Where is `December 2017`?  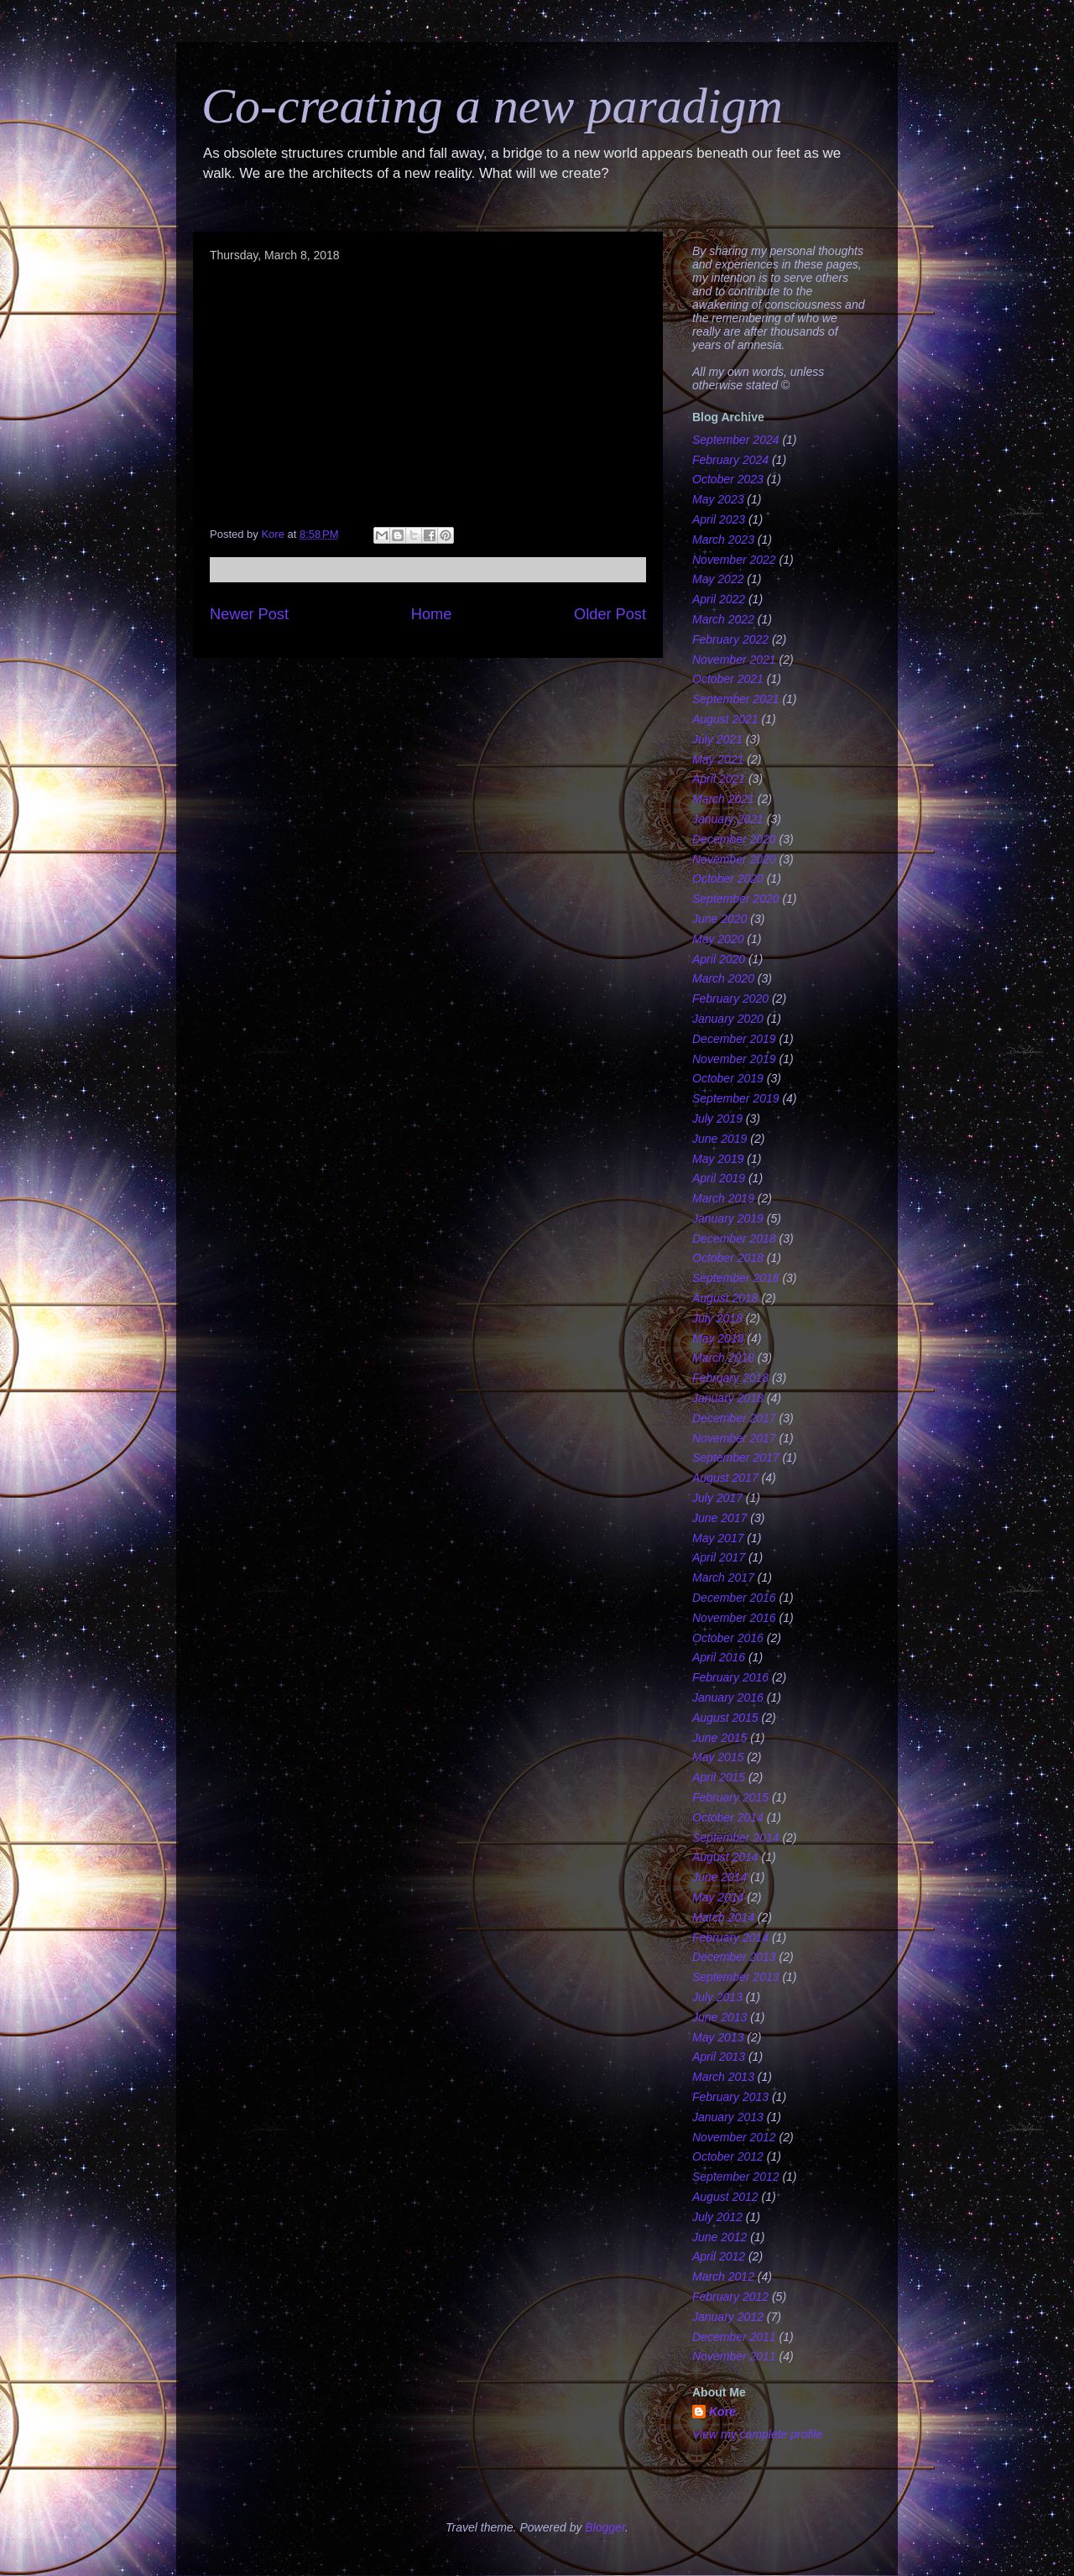
December 2017 is located at coordinates (734, 1418).